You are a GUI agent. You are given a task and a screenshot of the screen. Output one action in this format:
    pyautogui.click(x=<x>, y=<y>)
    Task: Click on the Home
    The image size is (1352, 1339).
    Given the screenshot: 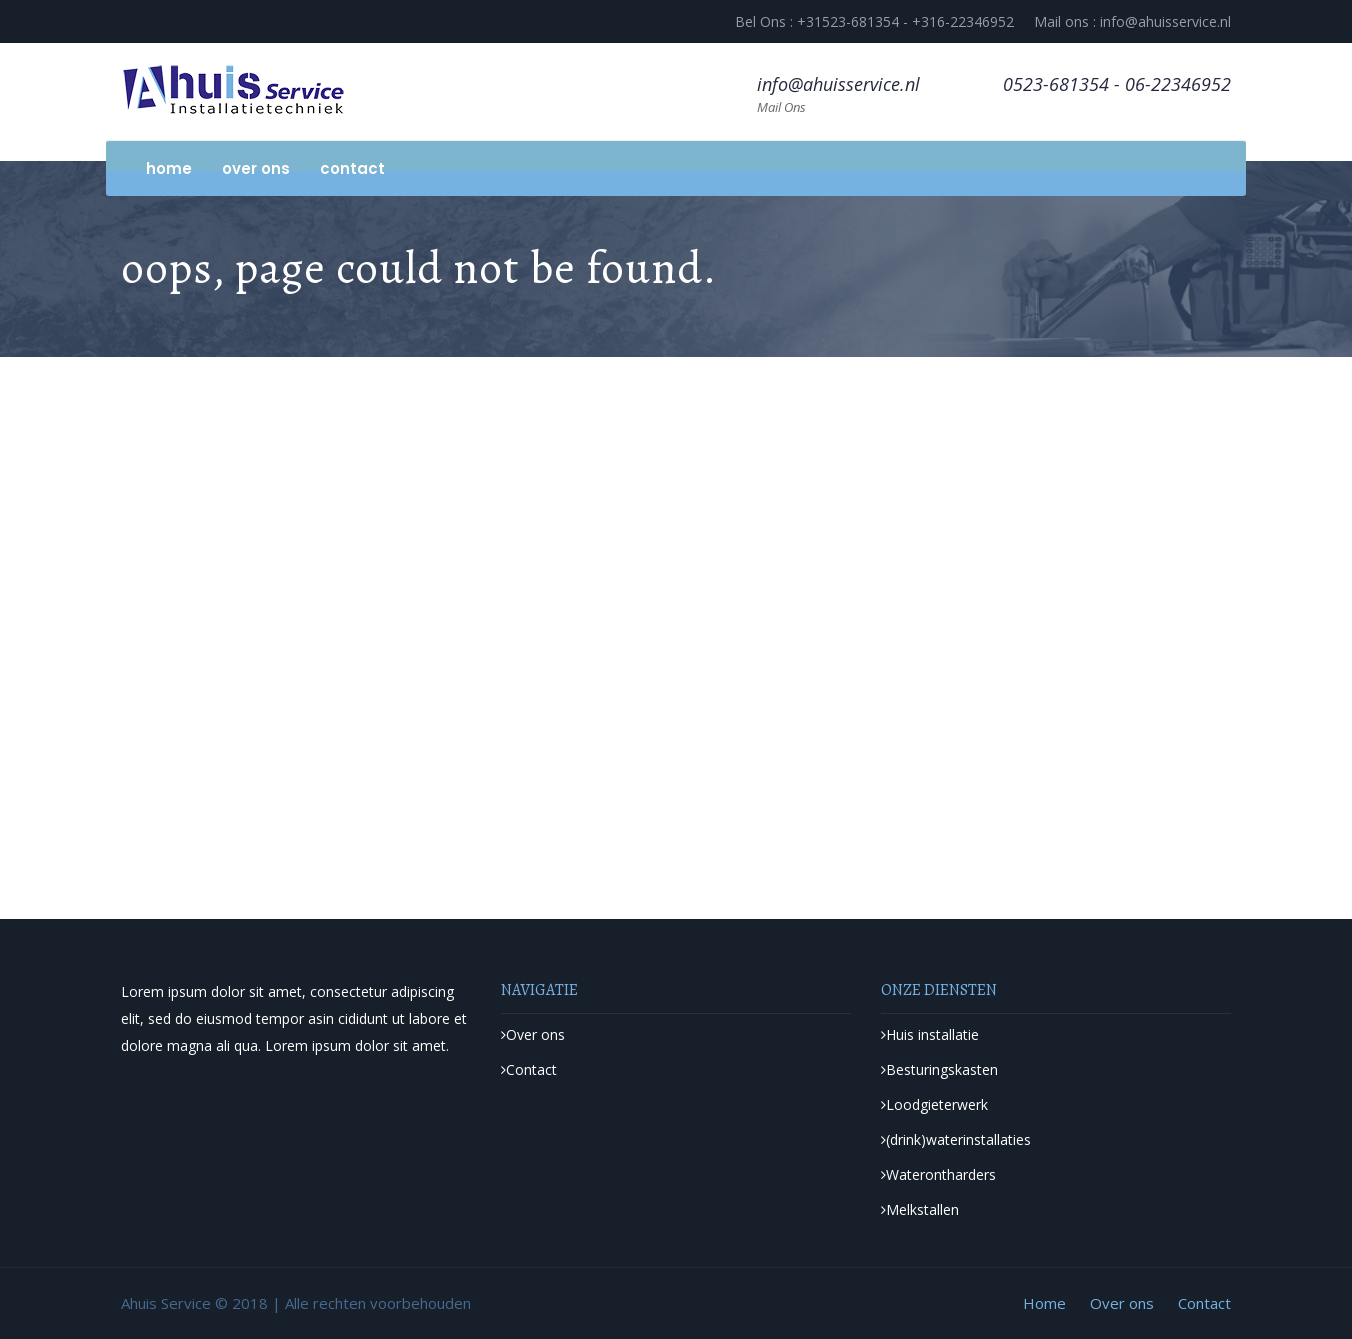 What is the action you would take?
    pyautogui.click(x=169, y=168)
    